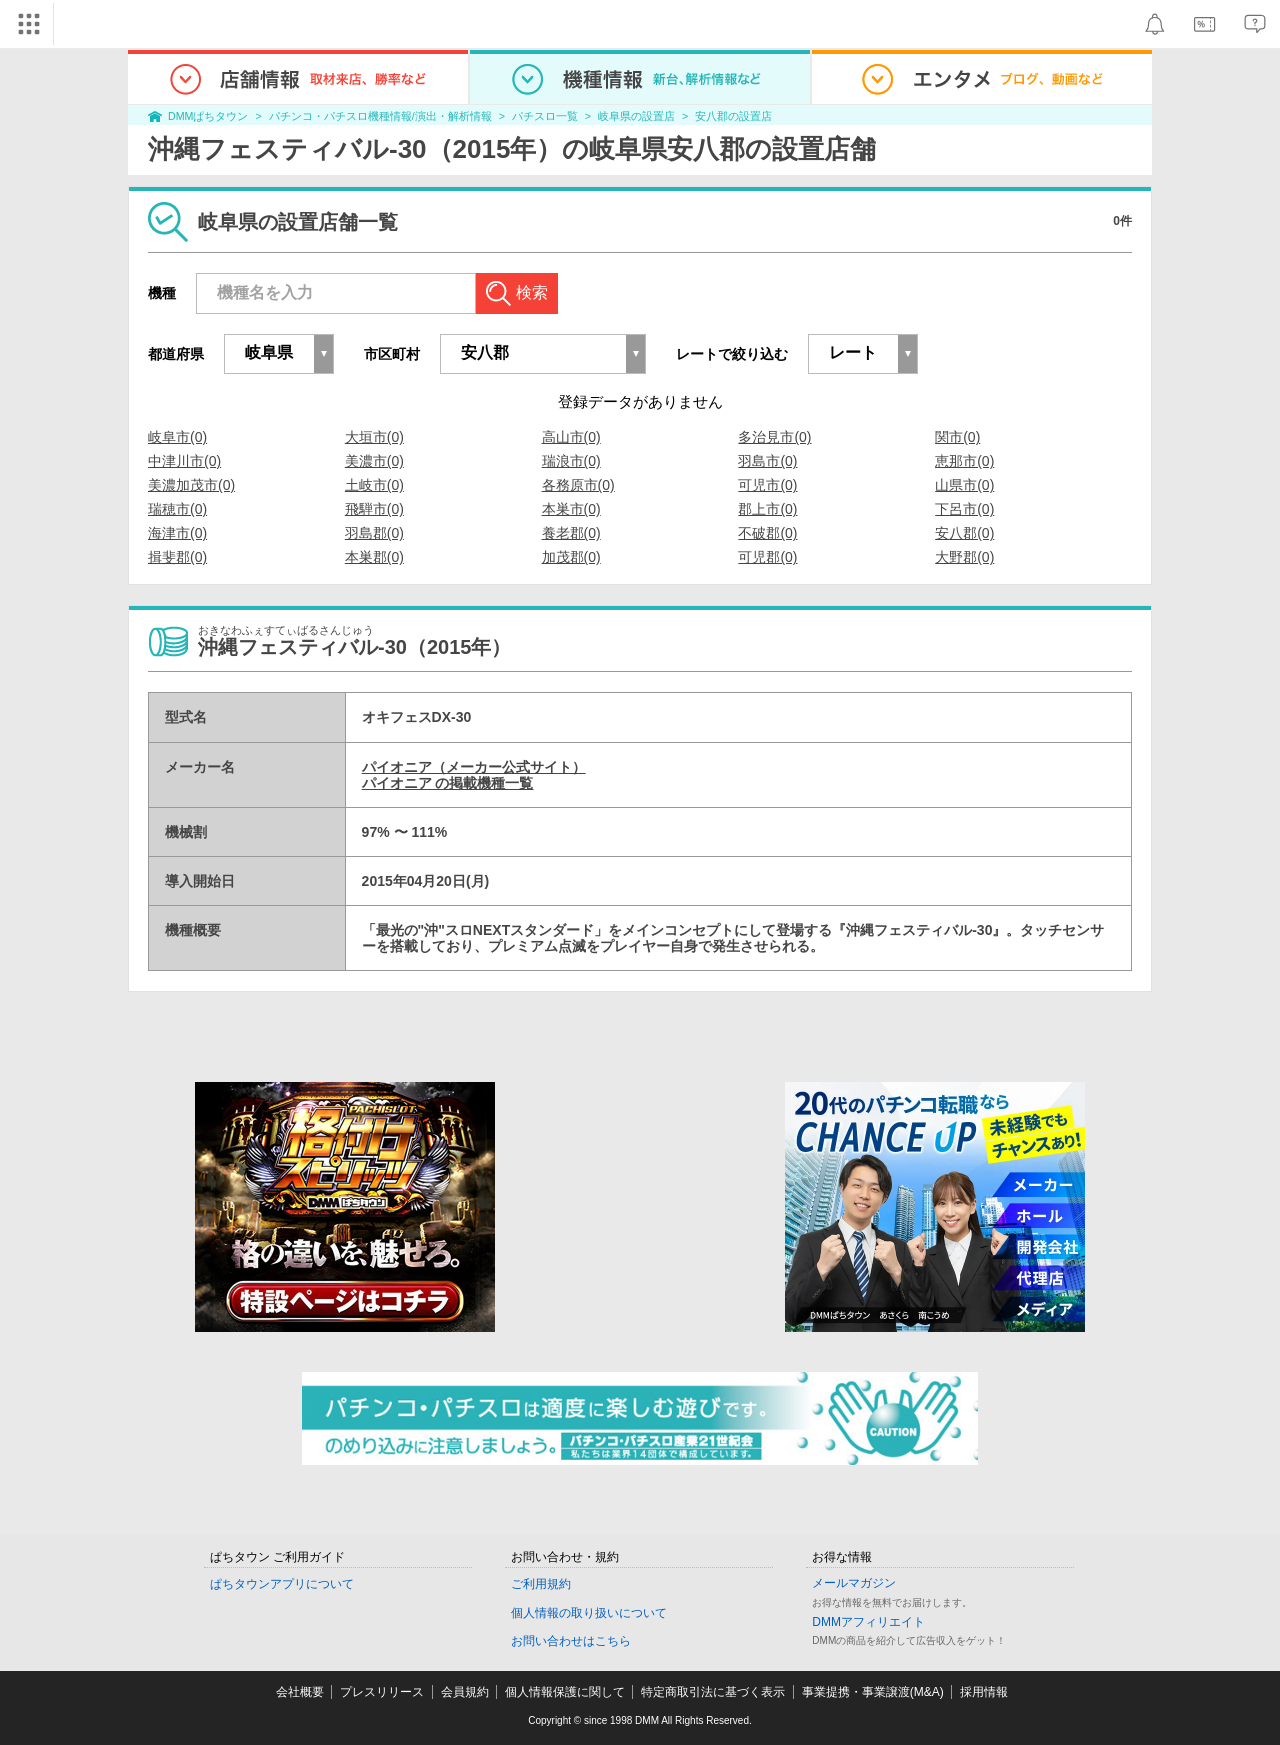 The height and width of the screenshot is (1745, 1280). What do you see at coordinates (374, 509) in the screenshot?
I see `飛騨市(0)` at bounding box center [374, 509].